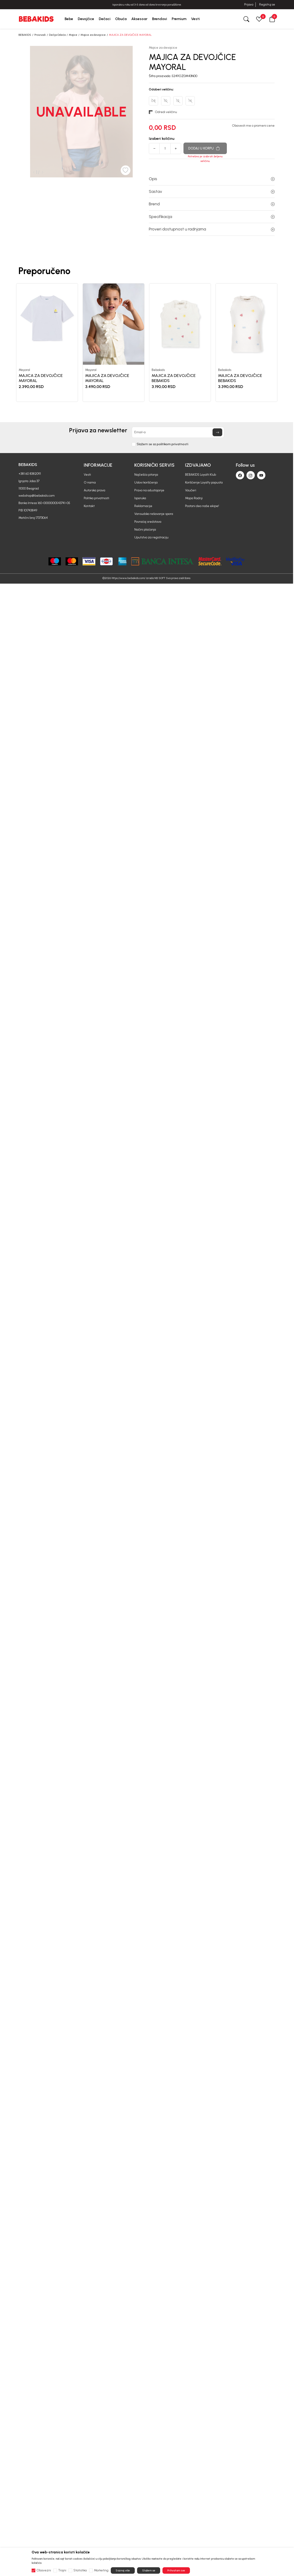 Image resolution: width=294 pixels, height=2576 pixels. I want to click on [button], so click(272, 18).